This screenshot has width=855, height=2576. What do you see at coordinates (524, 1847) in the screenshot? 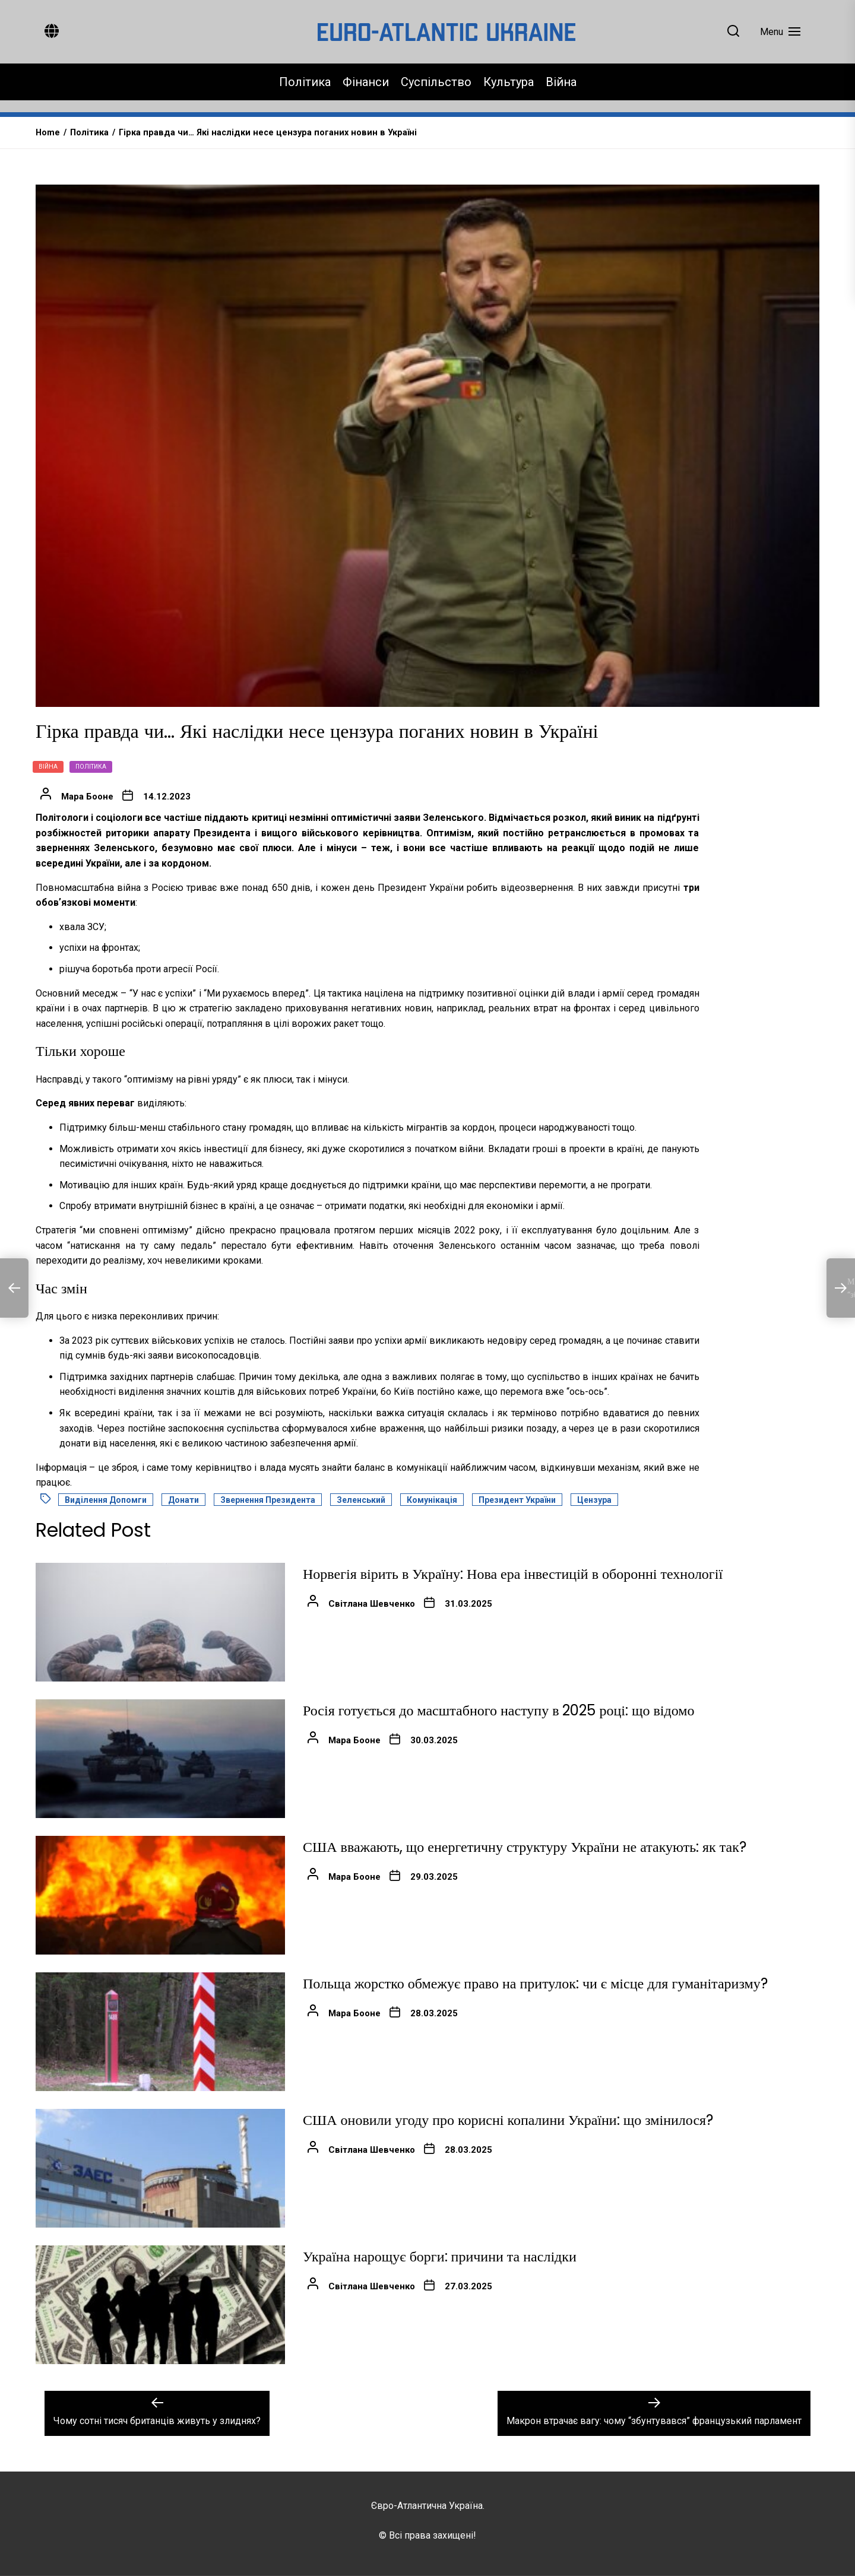
I see `США вважають, що енергетичну структуру України не атакують: як так?` at bounding box center [524, 1847].